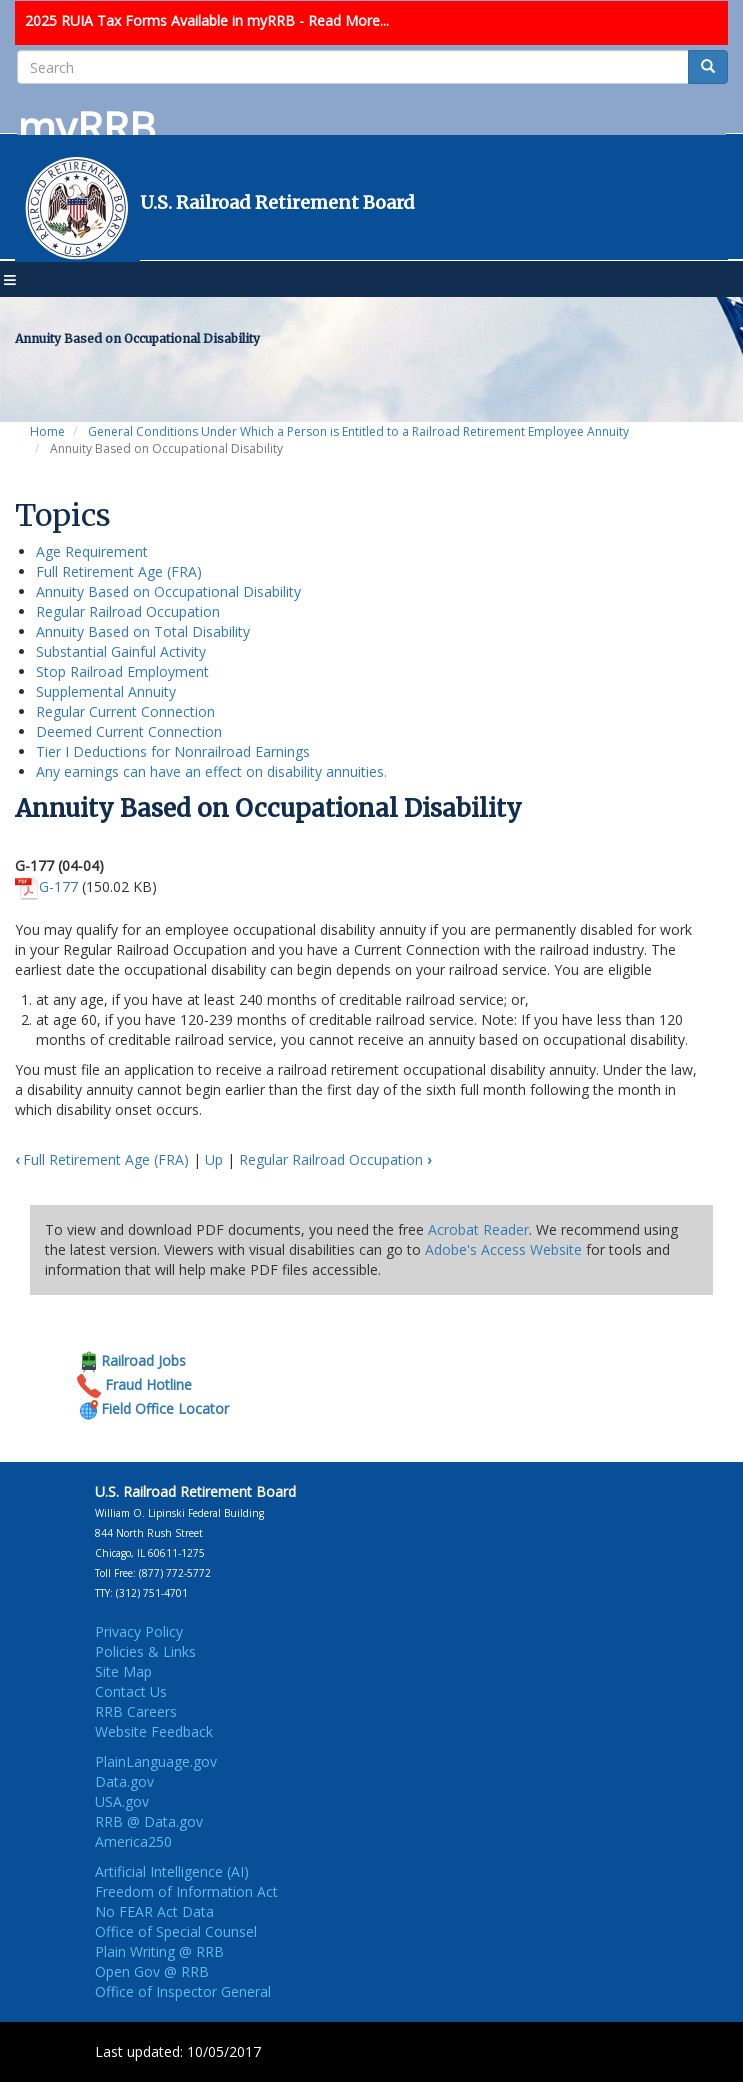 The image size is (743, 2082). I want to click on Substantial Gainful Activity, so click(121, 651).